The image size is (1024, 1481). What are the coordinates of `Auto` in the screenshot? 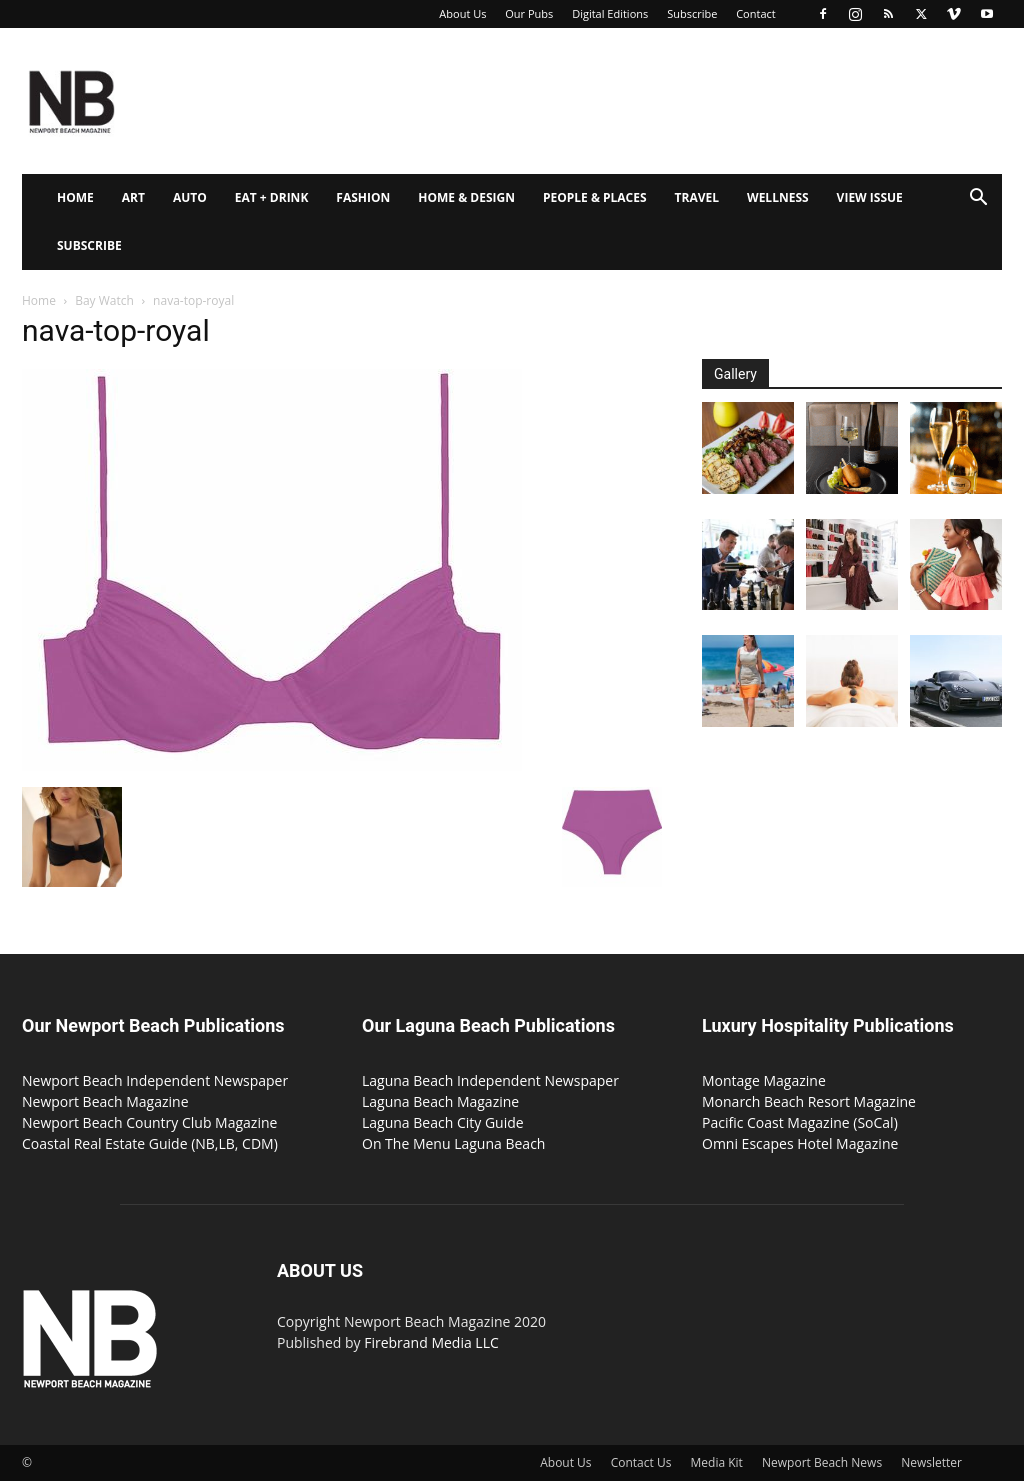 It's located at (190, 197).